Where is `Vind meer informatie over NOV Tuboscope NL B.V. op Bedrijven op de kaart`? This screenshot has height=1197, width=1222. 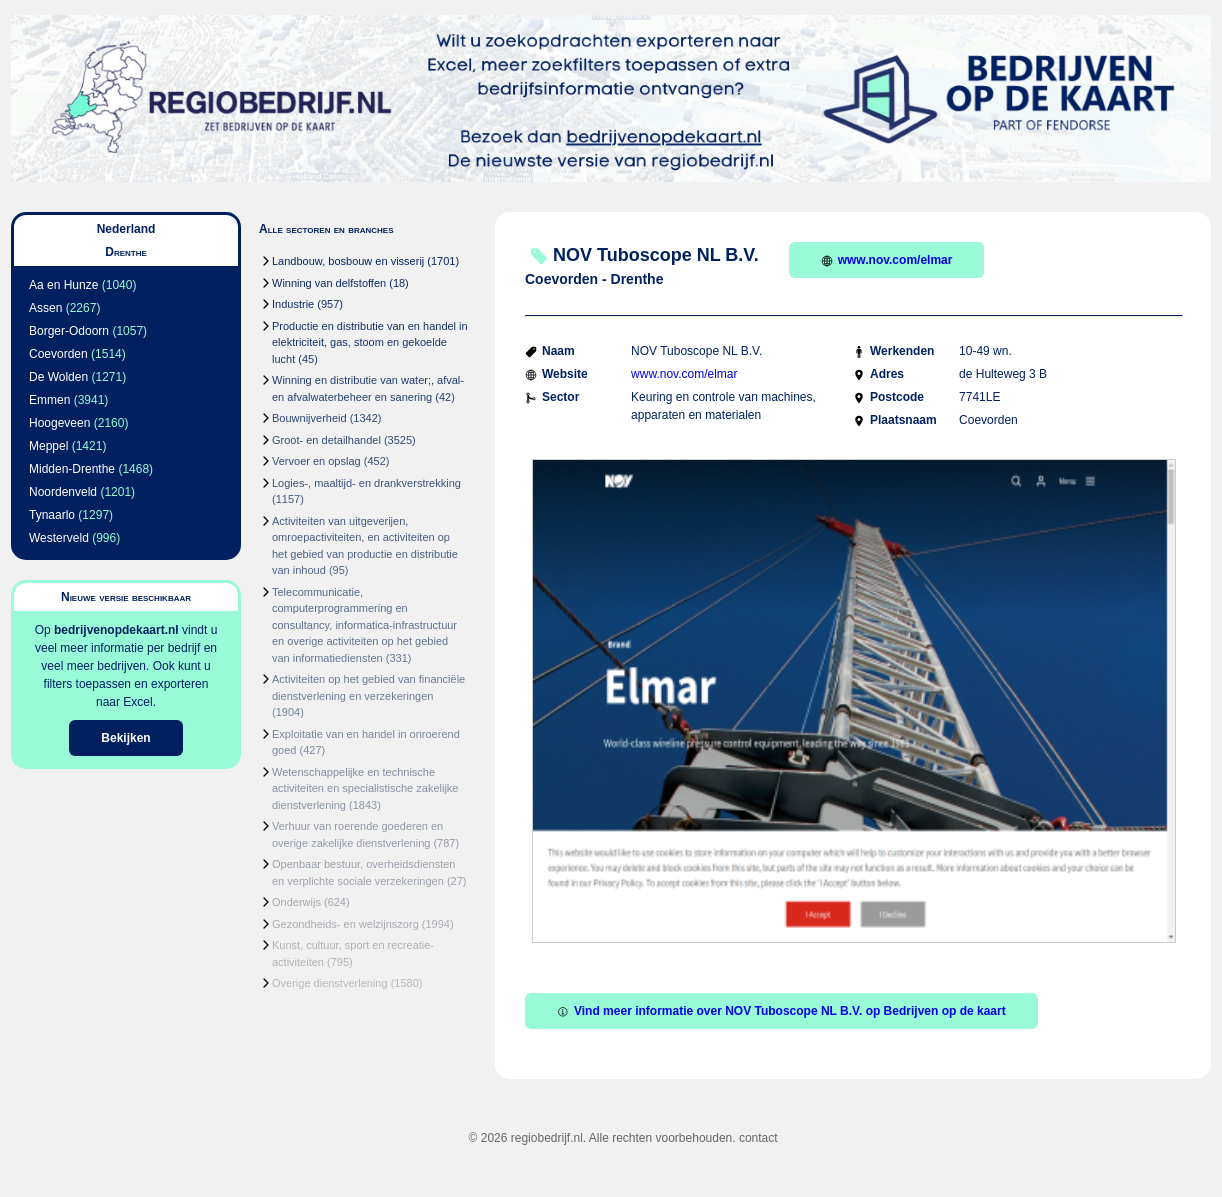
Vind meer informatie over NOV Tuboscope NL B.V. op Bedrijven op de kaart is located at coordinates (781, 1011).